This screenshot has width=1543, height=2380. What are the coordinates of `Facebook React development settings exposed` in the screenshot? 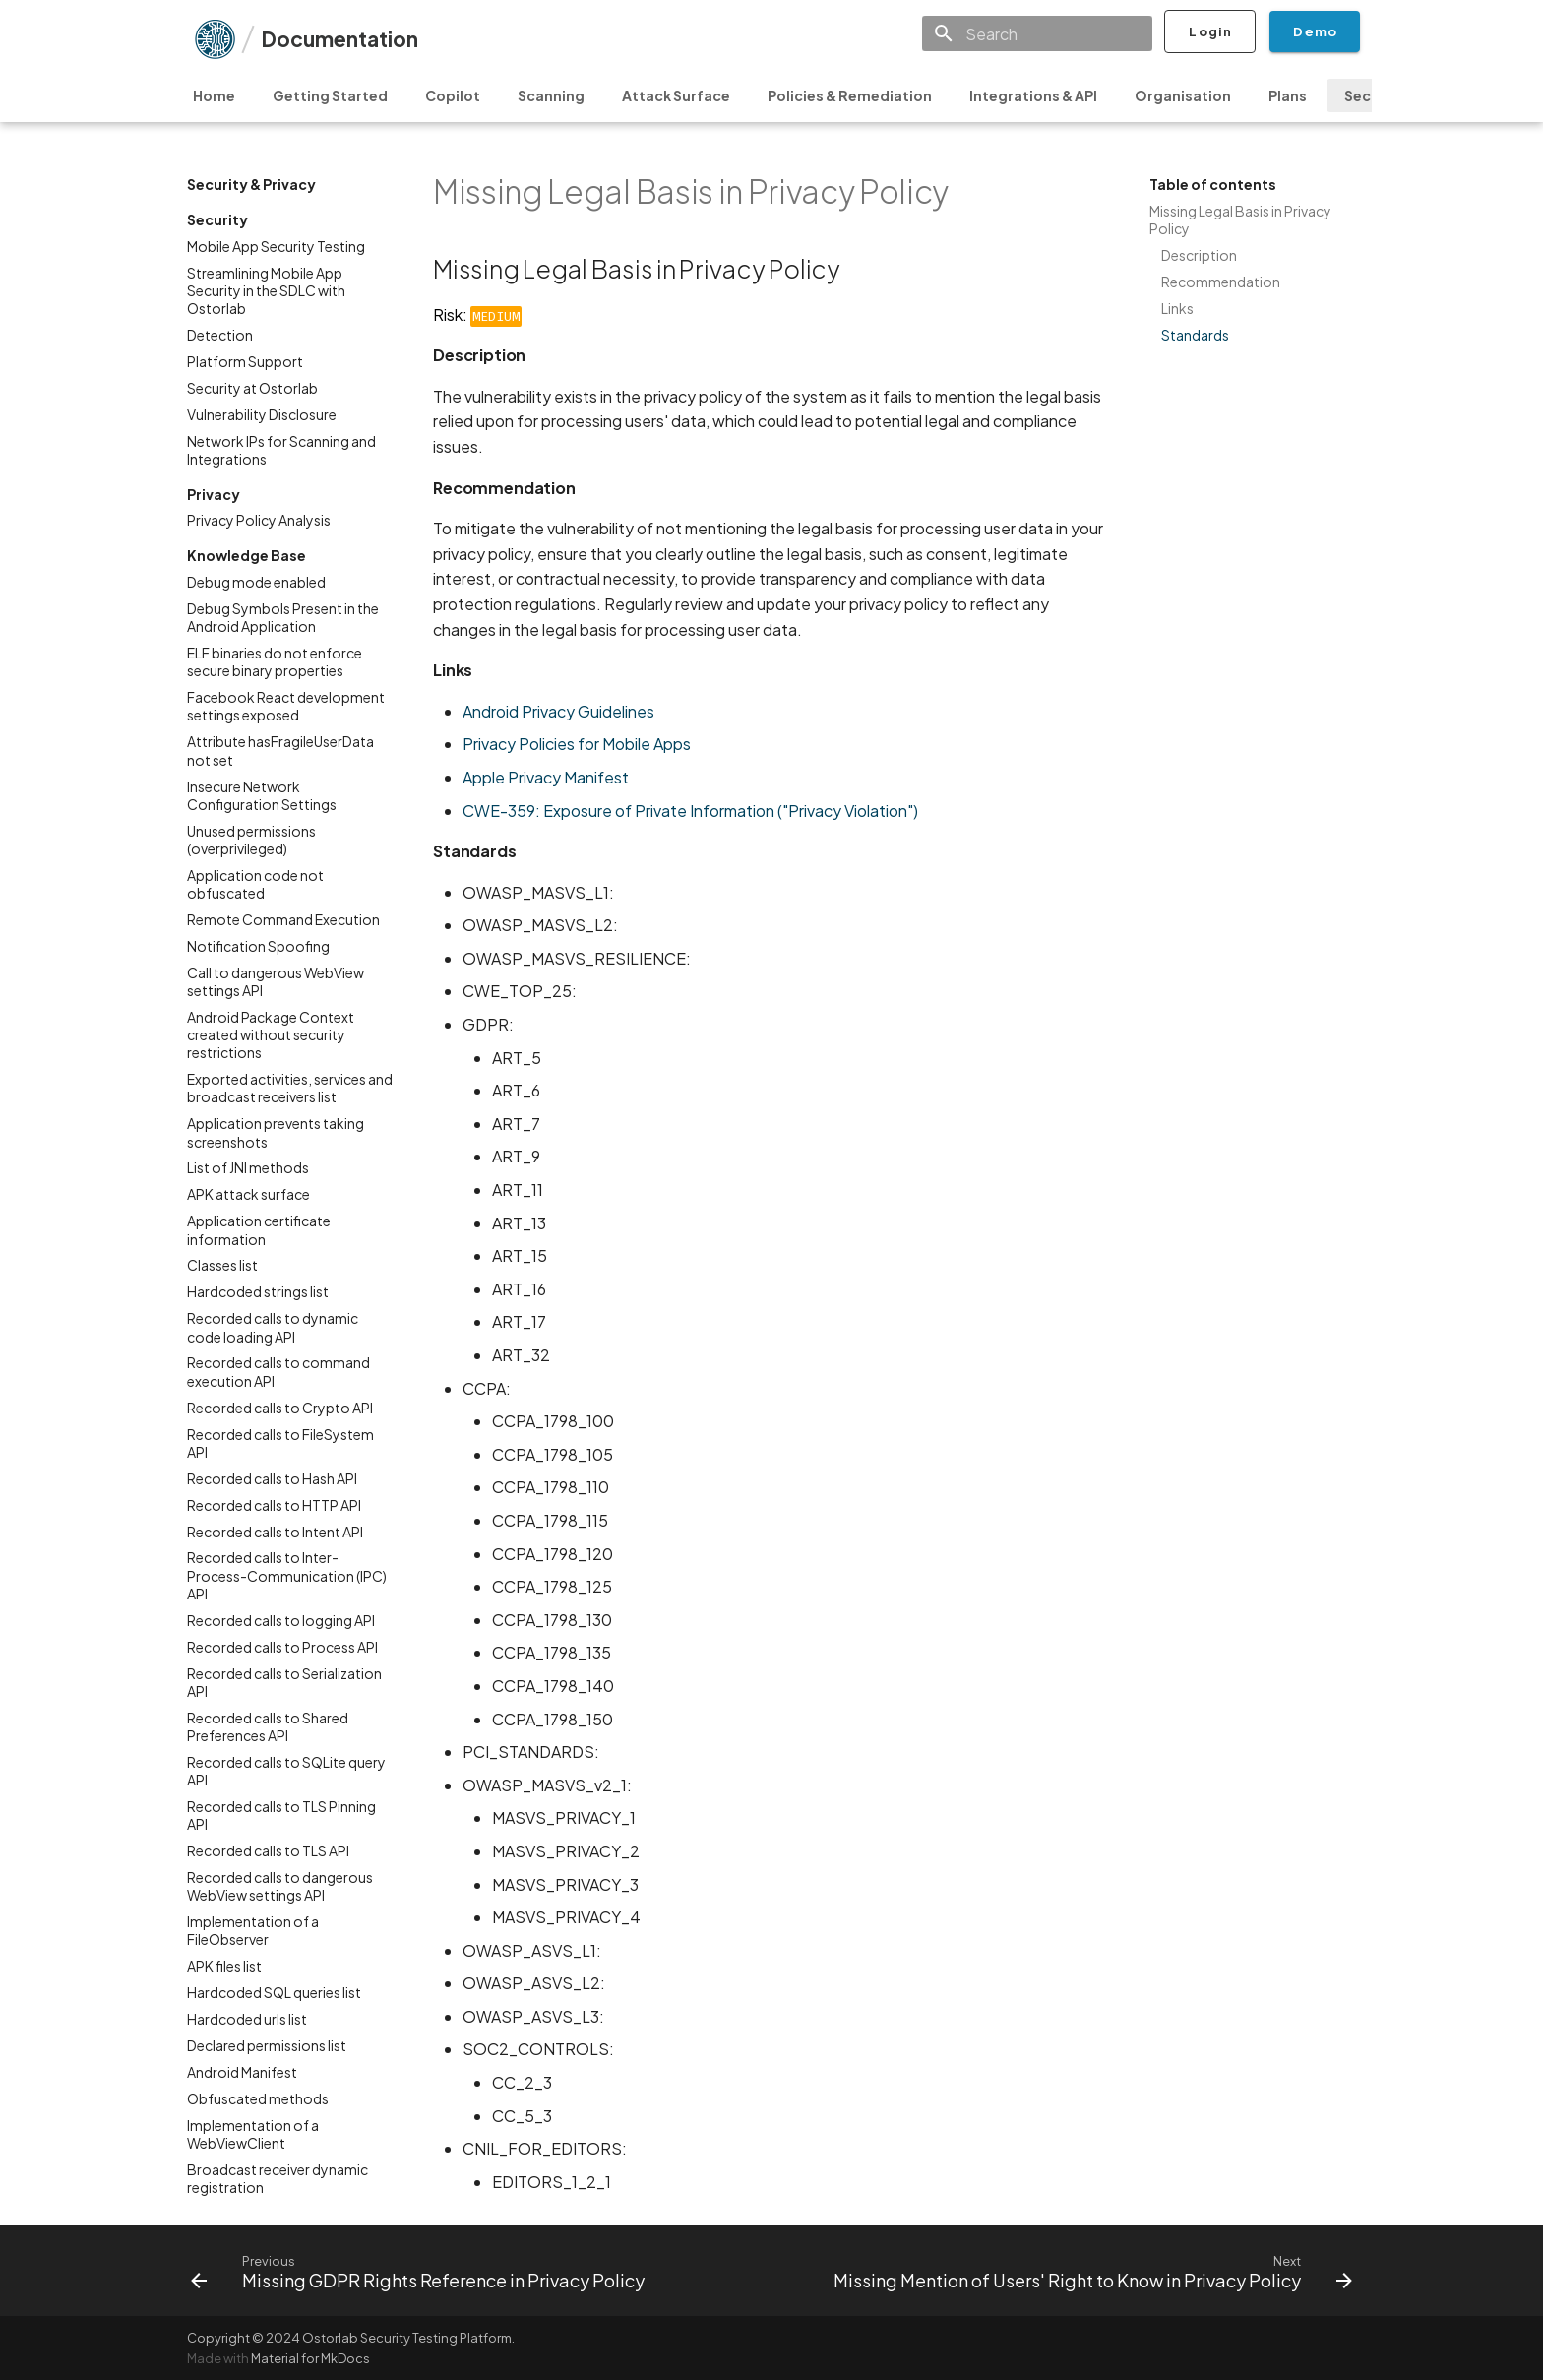 It's located at (286, 705).